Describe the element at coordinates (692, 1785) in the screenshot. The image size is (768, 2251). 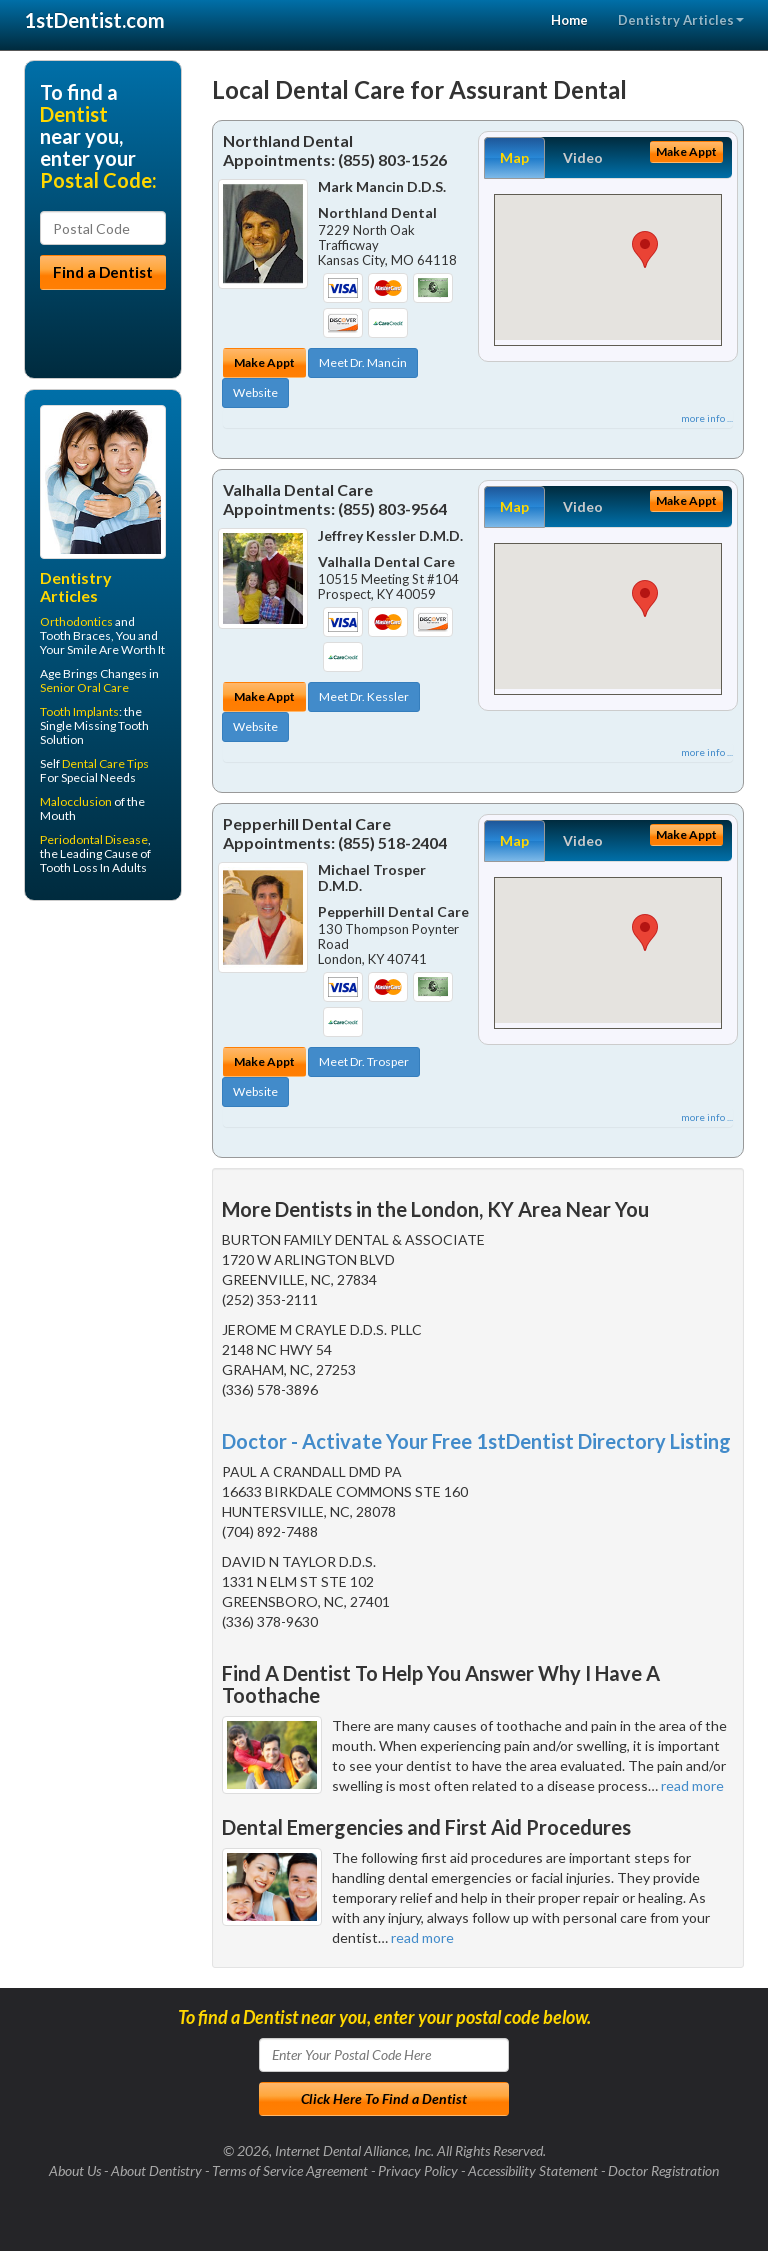
I see `read more` at that location.